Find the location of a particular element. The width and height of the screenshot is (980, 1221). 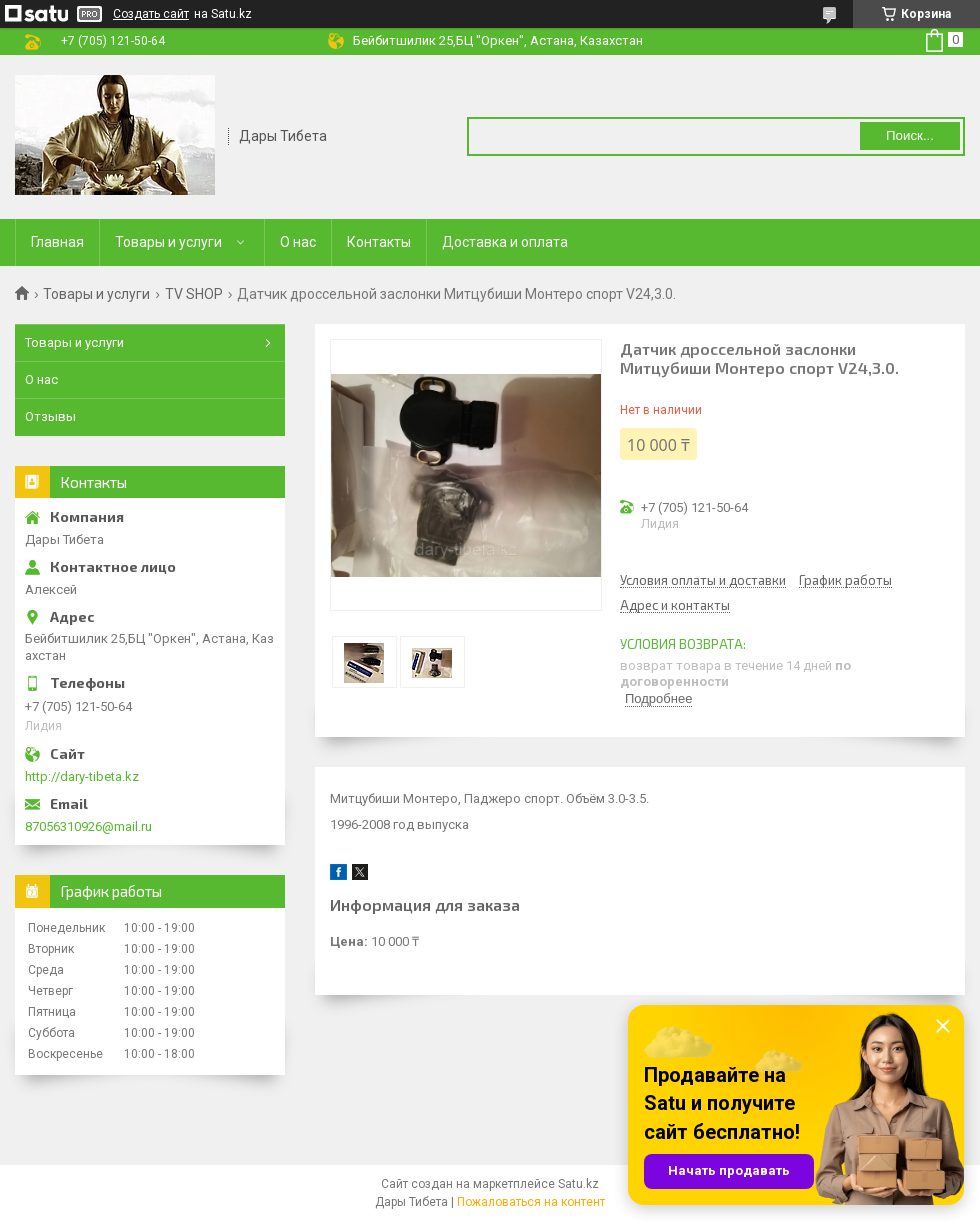

Поиск... [Искать] is located at coordinates (910, 135).